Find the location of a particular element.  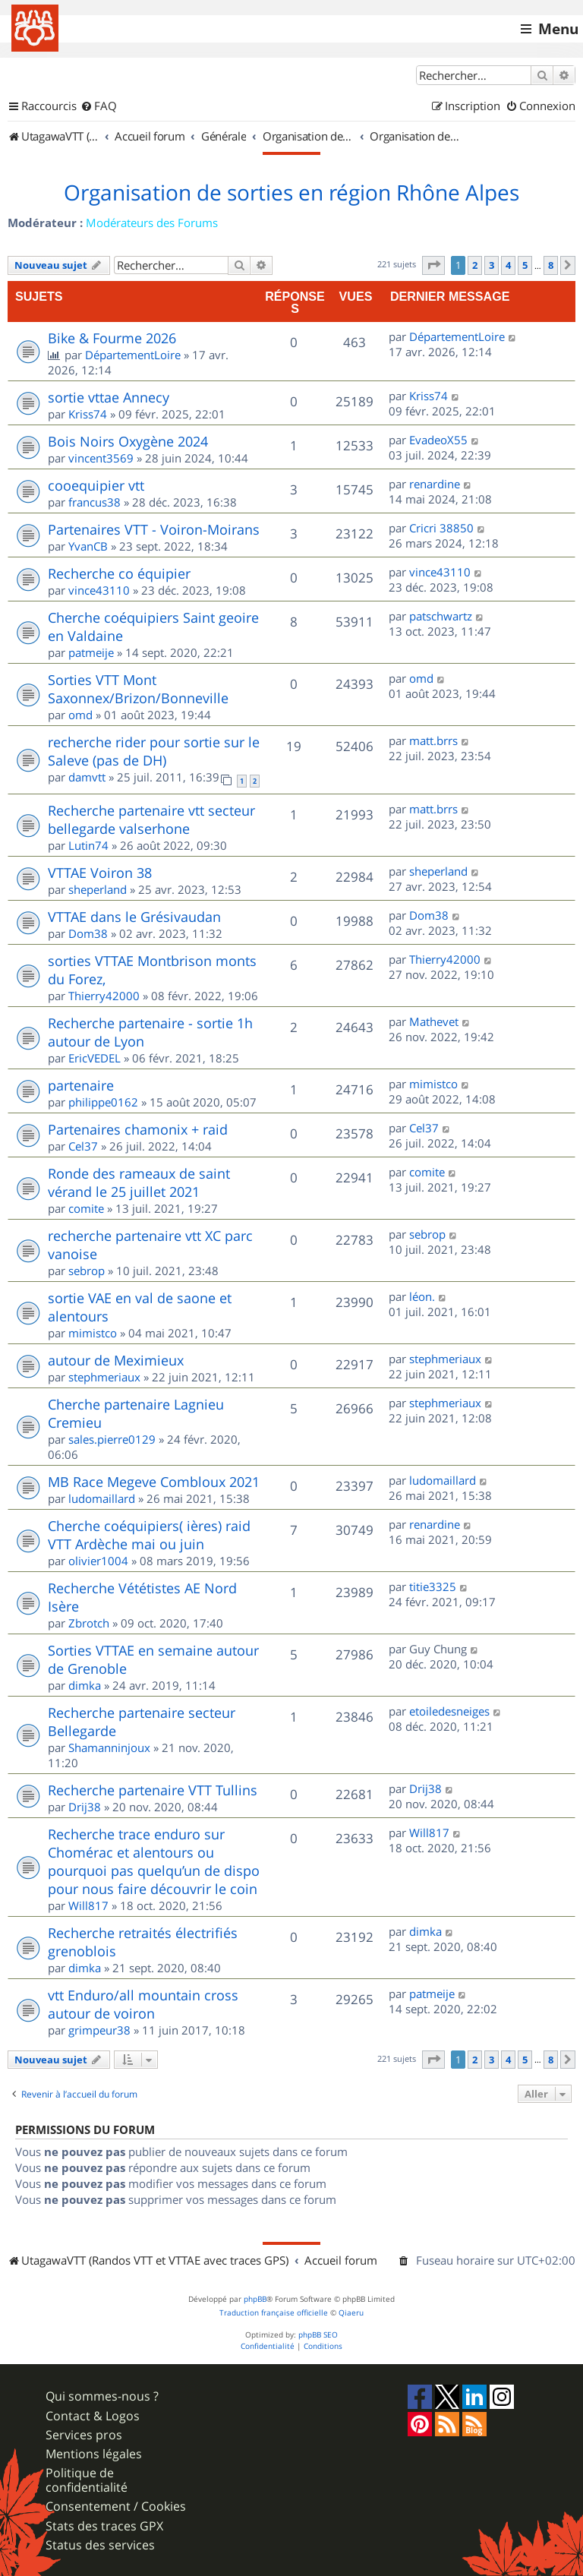

patschwartz is located at coordinates (440, 615).